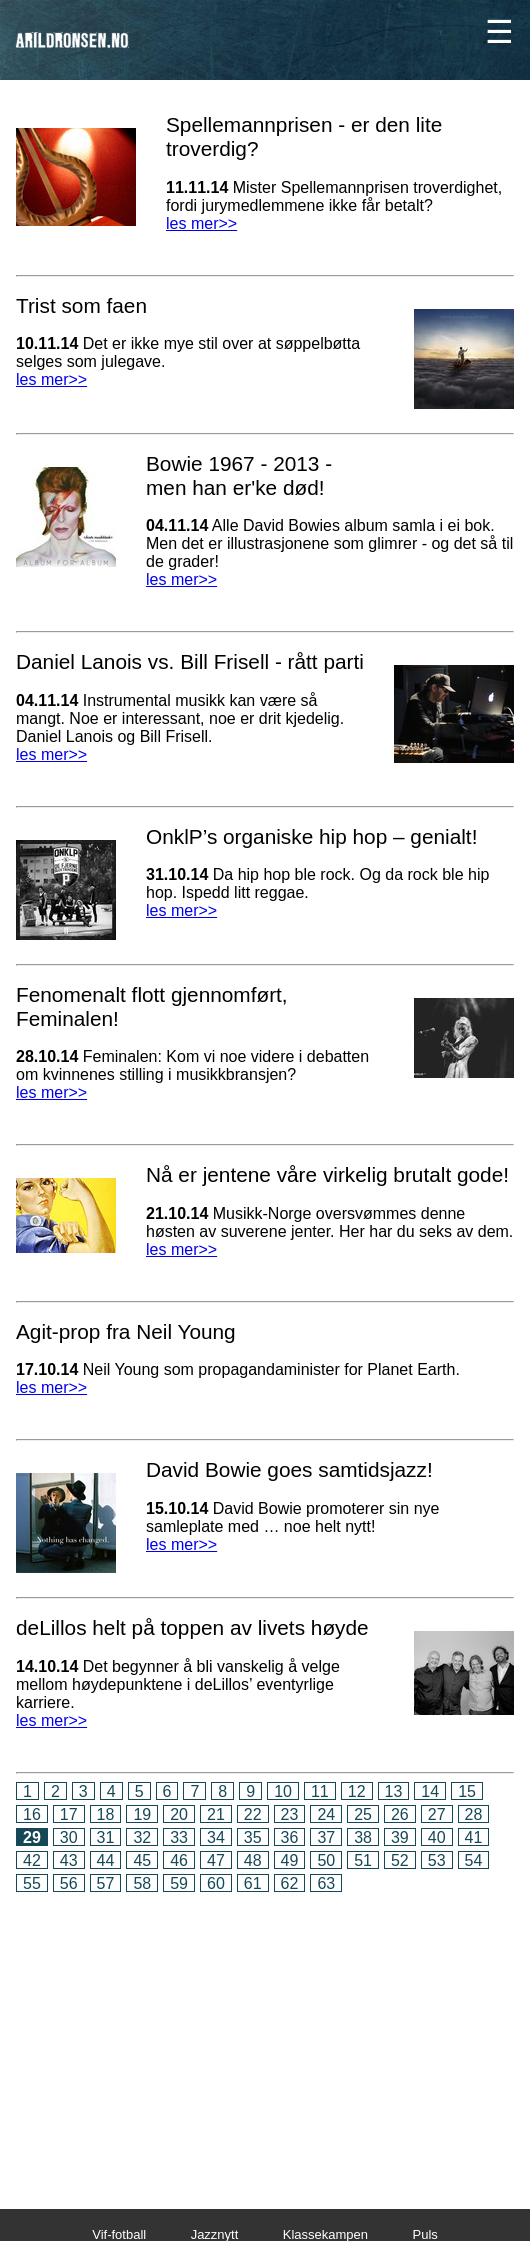 This screenshot has height=2241, width=530. What do you see at coordinates (69, 1837) in the screenshot?
I see `30` at bounding box center [69, 1837].